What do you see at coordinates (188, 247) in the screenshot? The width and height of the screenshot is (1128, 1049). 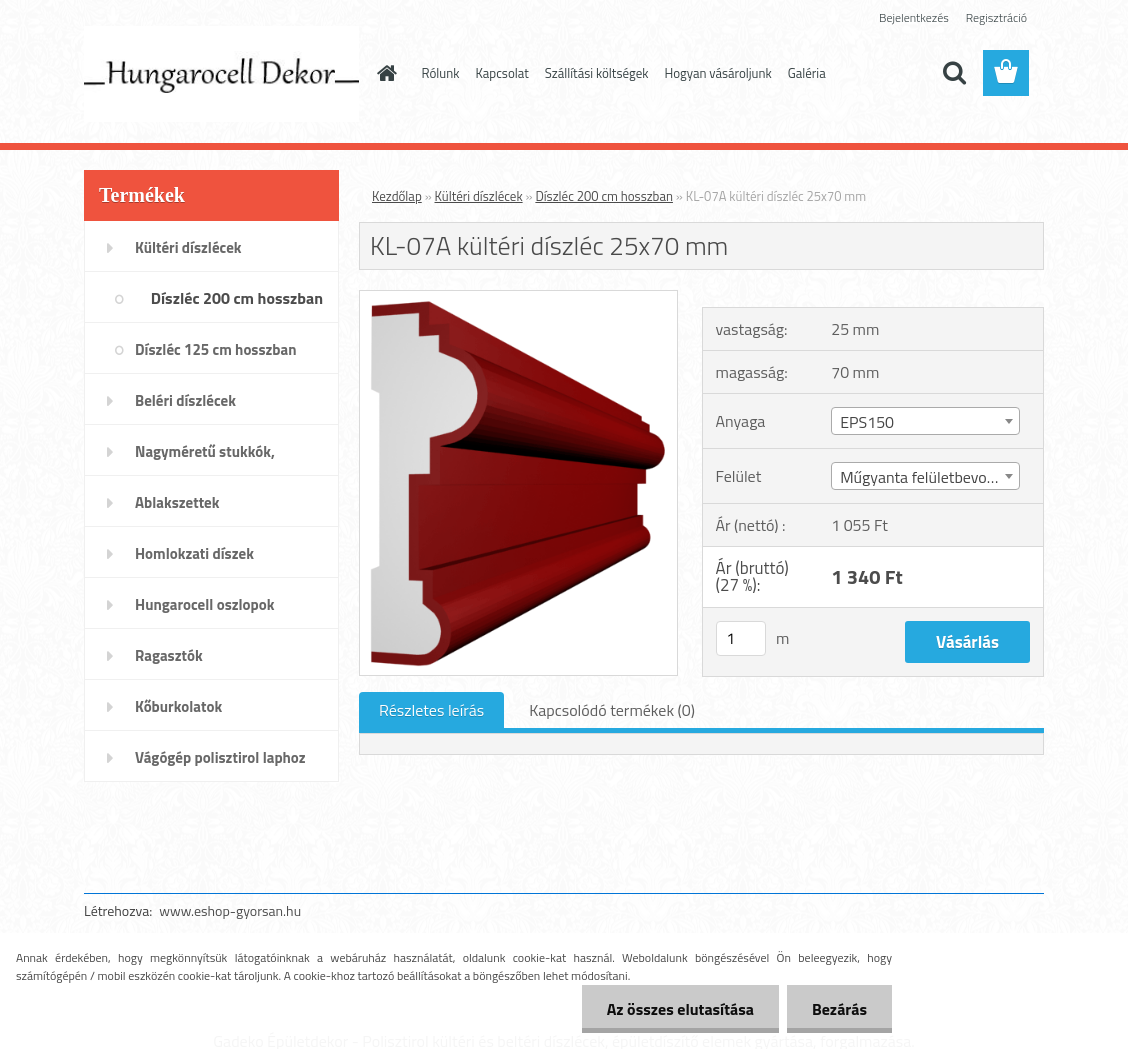 I see `Kültéri díszlécek` at bounding box center [188, 247].